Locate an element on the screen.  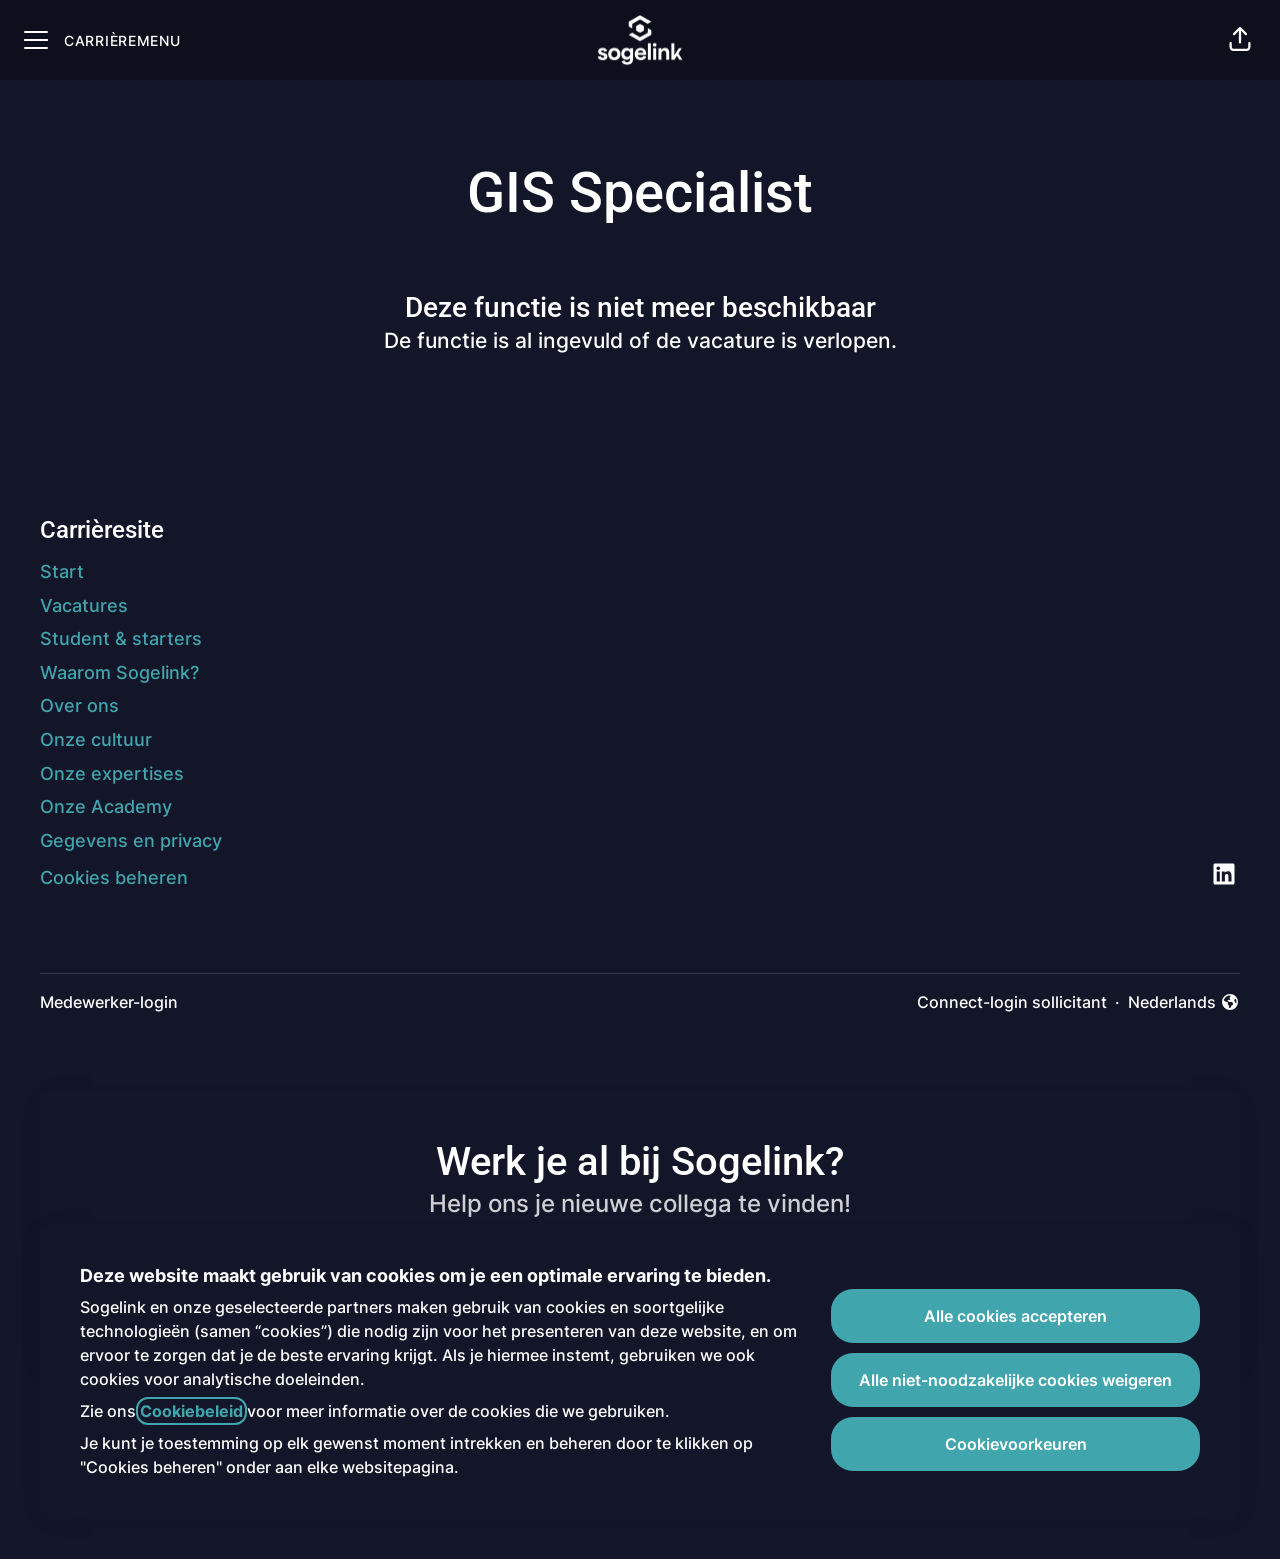
Medewerker-login is located at coordinates (109, 1002).